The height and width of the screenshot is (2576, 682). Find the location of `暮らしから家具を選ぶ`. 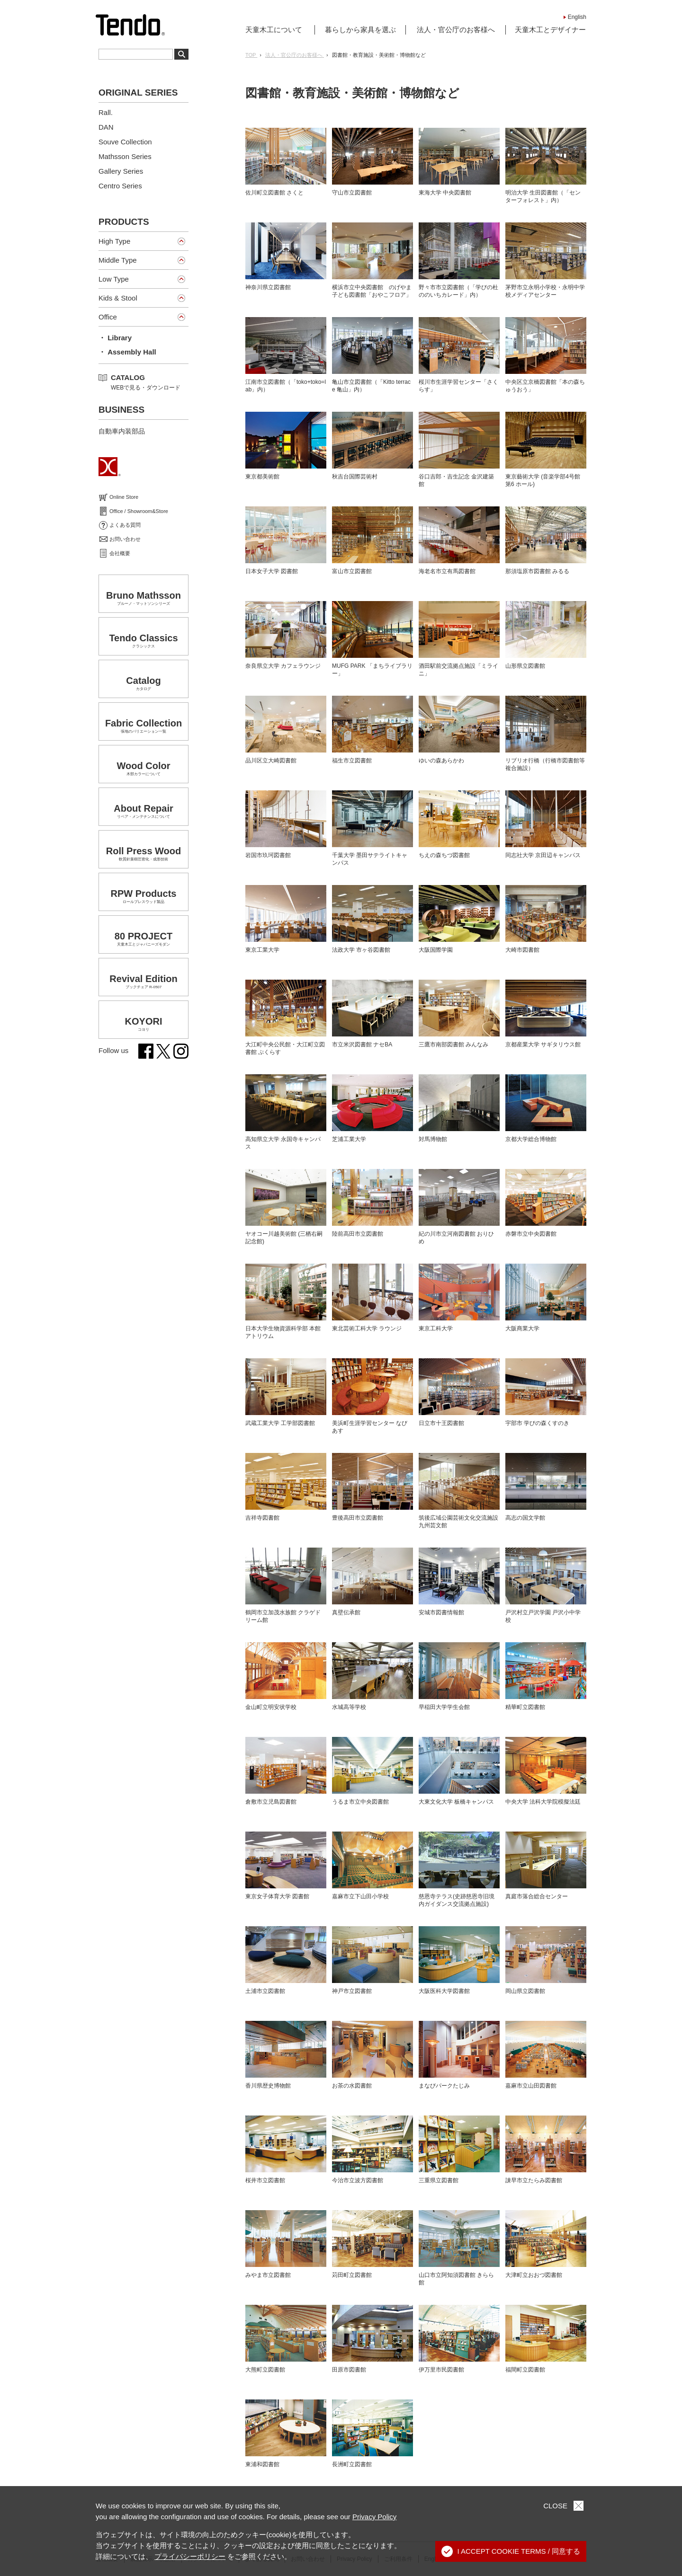

暮らしから家具を選ぶ is located at coordinates (360, 30).